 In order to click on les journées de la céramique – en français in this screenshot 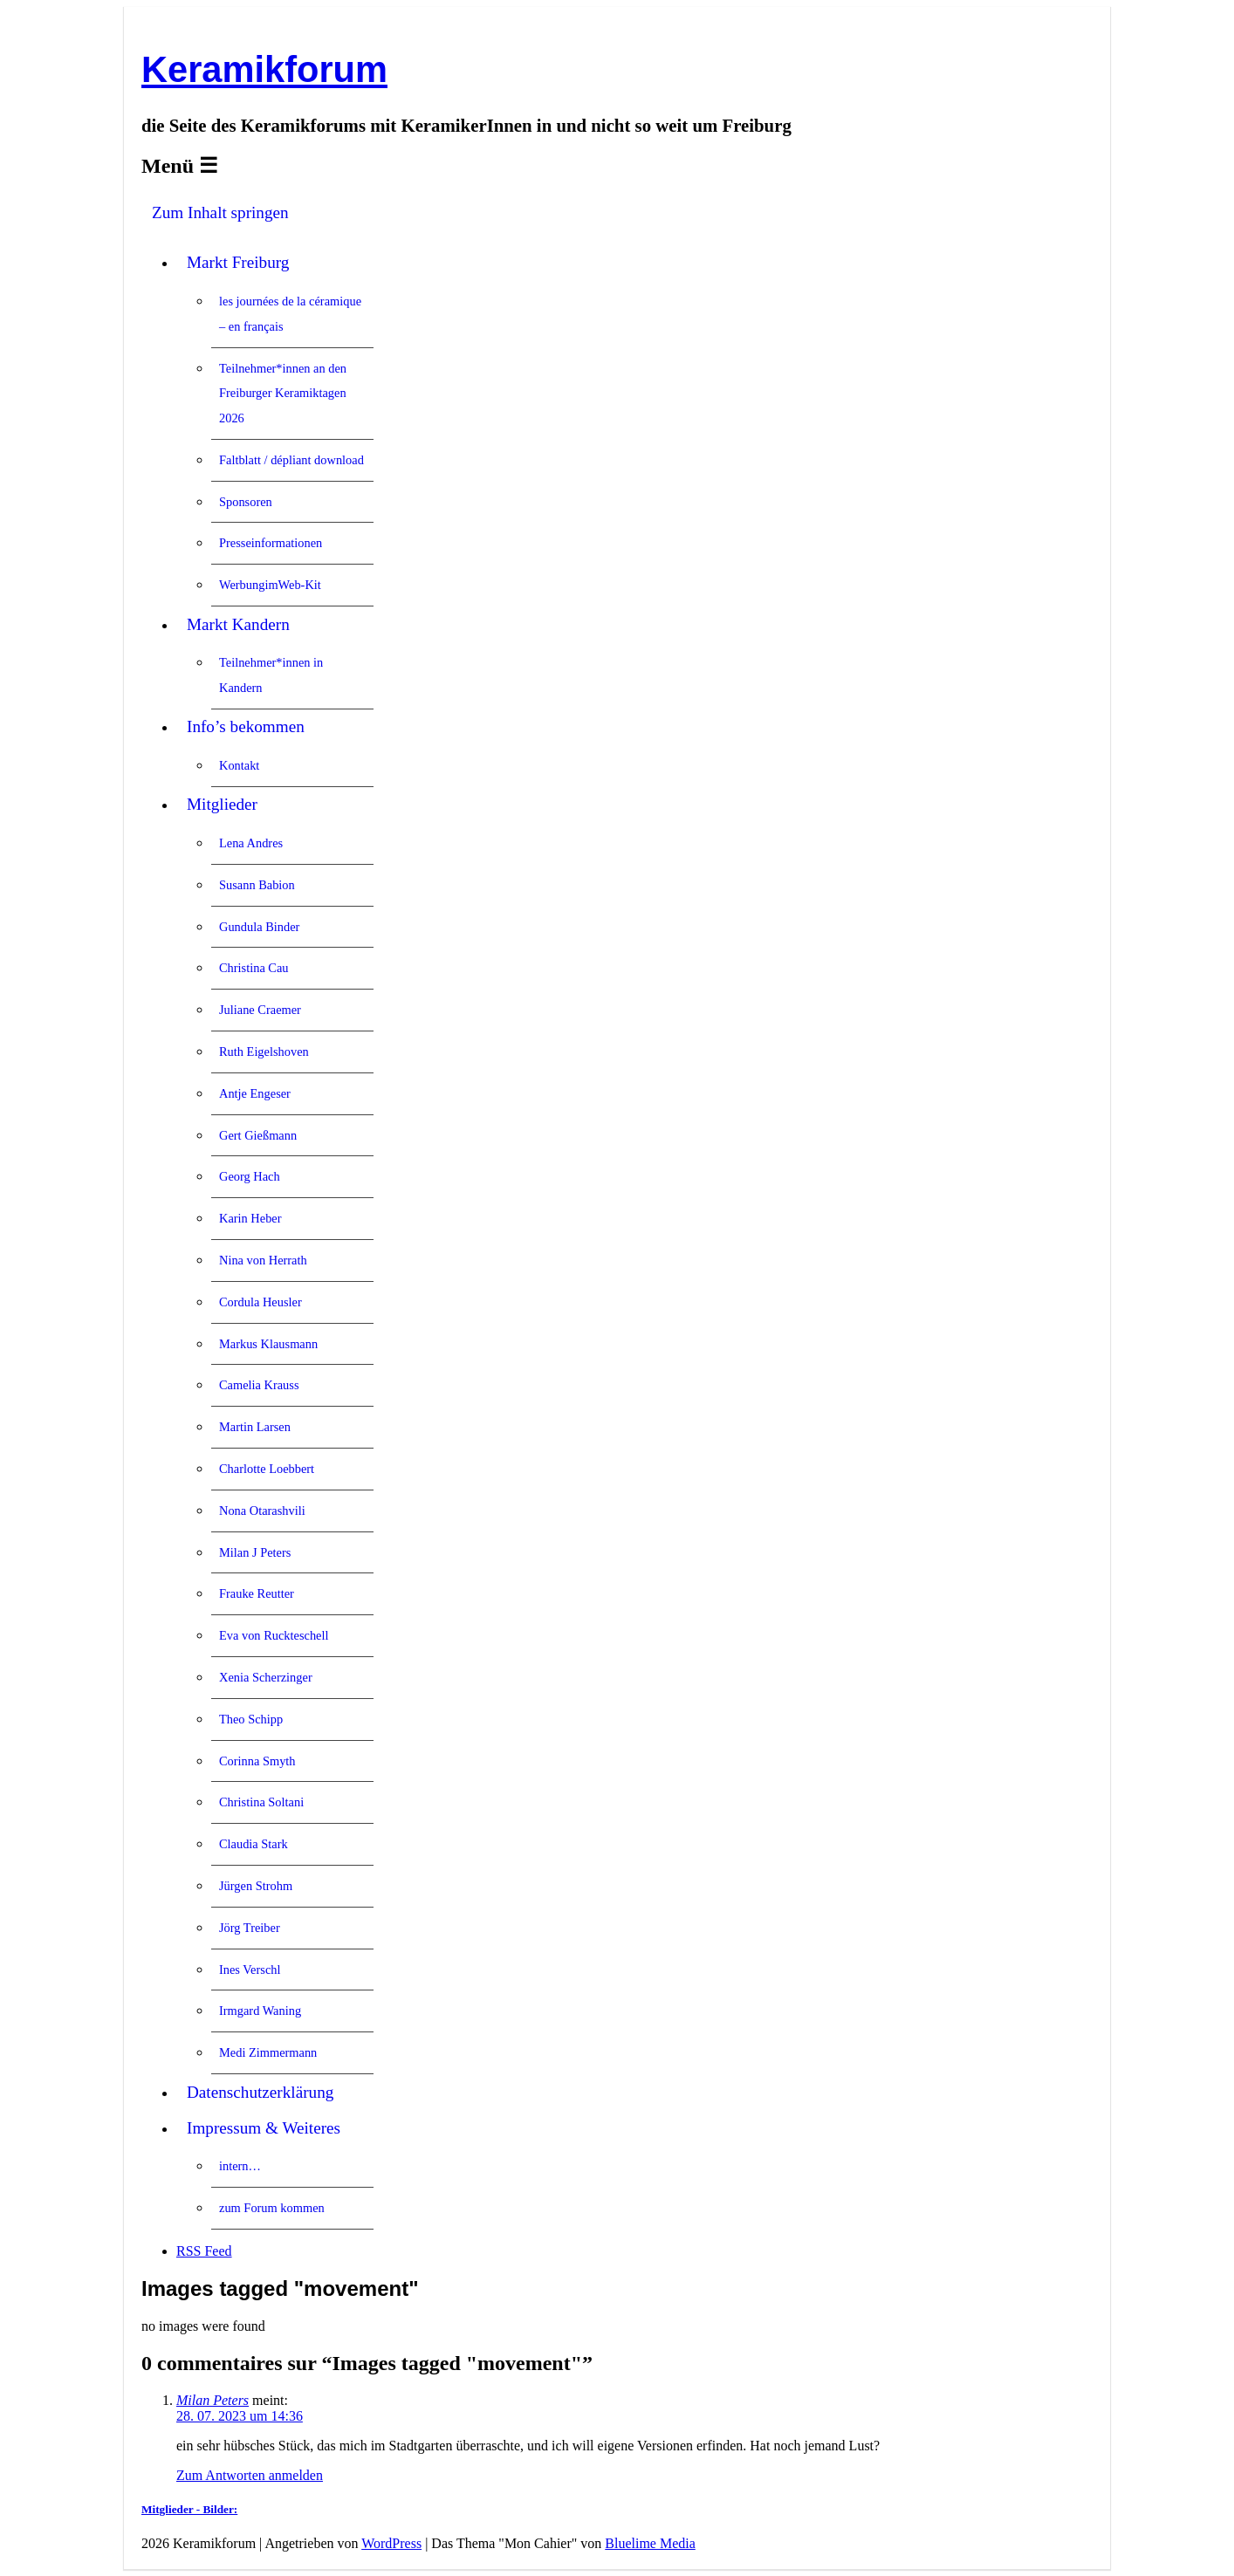, I will do `click(290, 313)`.